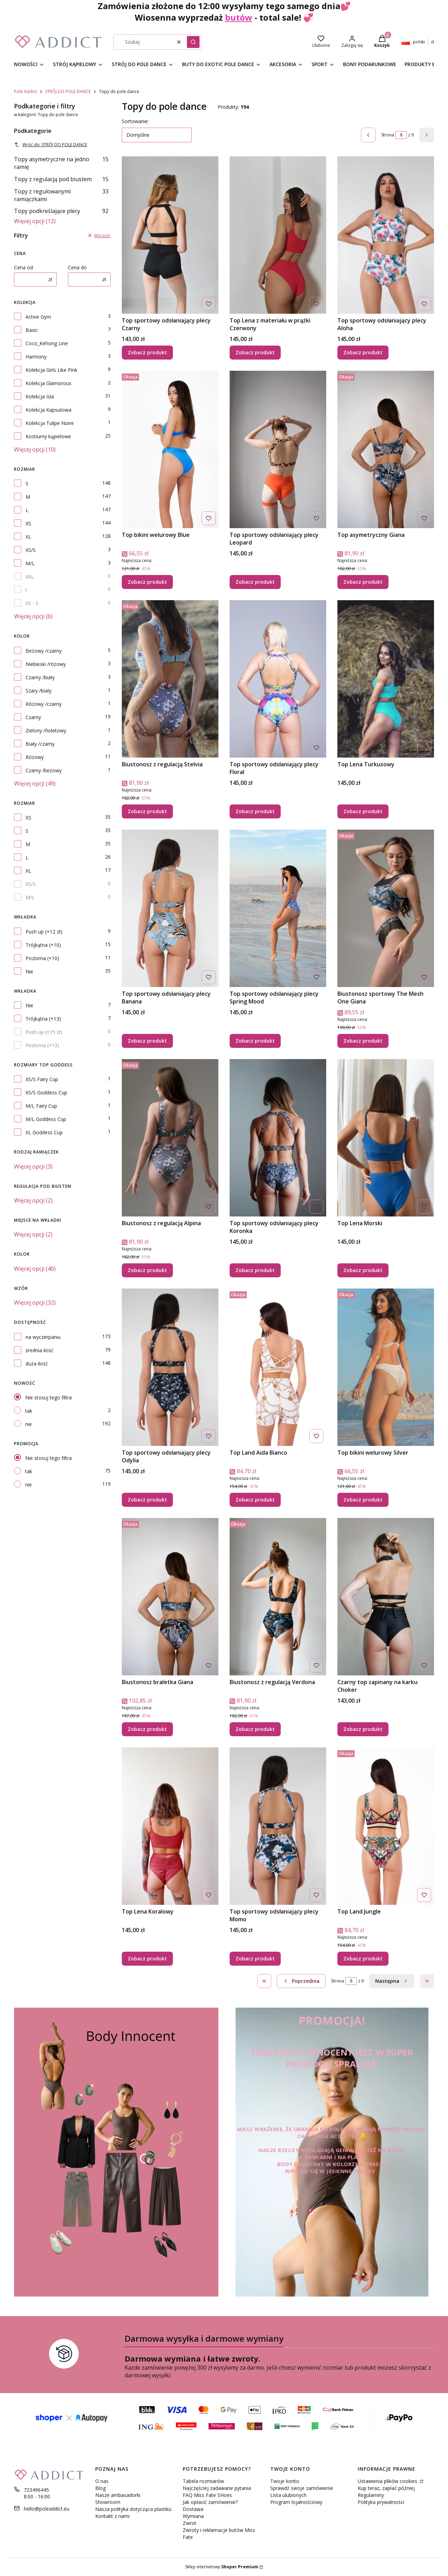 The width and height of the screenshot is (448, 2576). What do you see at coordinates (363, 1040) in the screenshot?
I see `Zobacz produkt [Zobacz produkt Biustonosz sportowy The Mesh One Giana]` at bounding box center [363, 1040].